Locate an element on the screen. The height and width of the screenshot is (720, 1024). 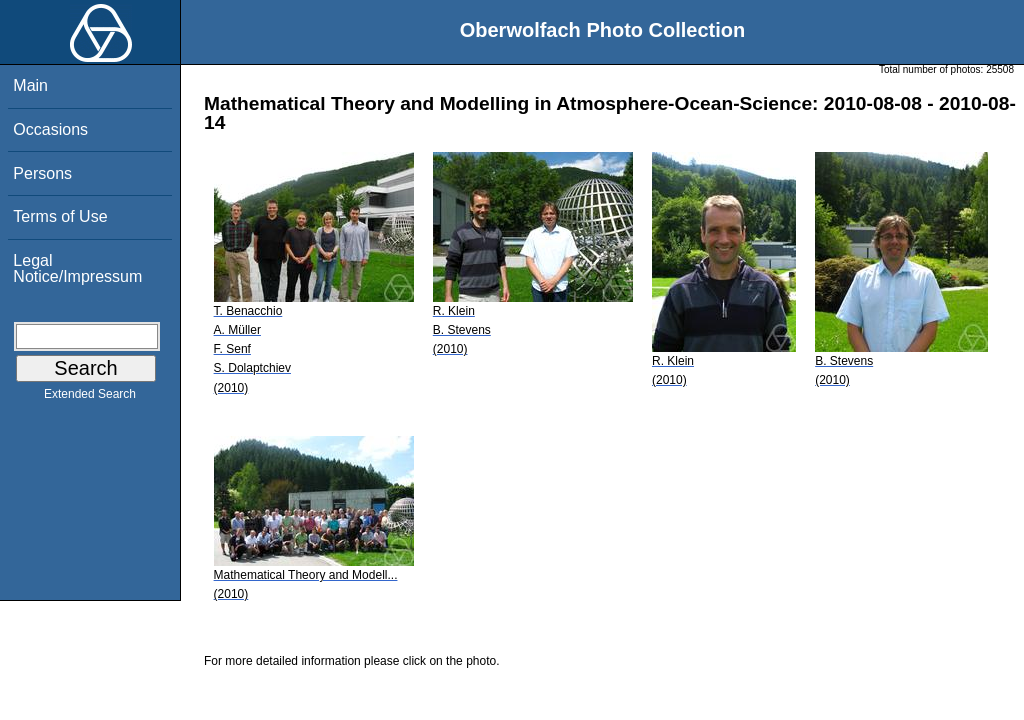
Persons is located at coordinates (42, 173).